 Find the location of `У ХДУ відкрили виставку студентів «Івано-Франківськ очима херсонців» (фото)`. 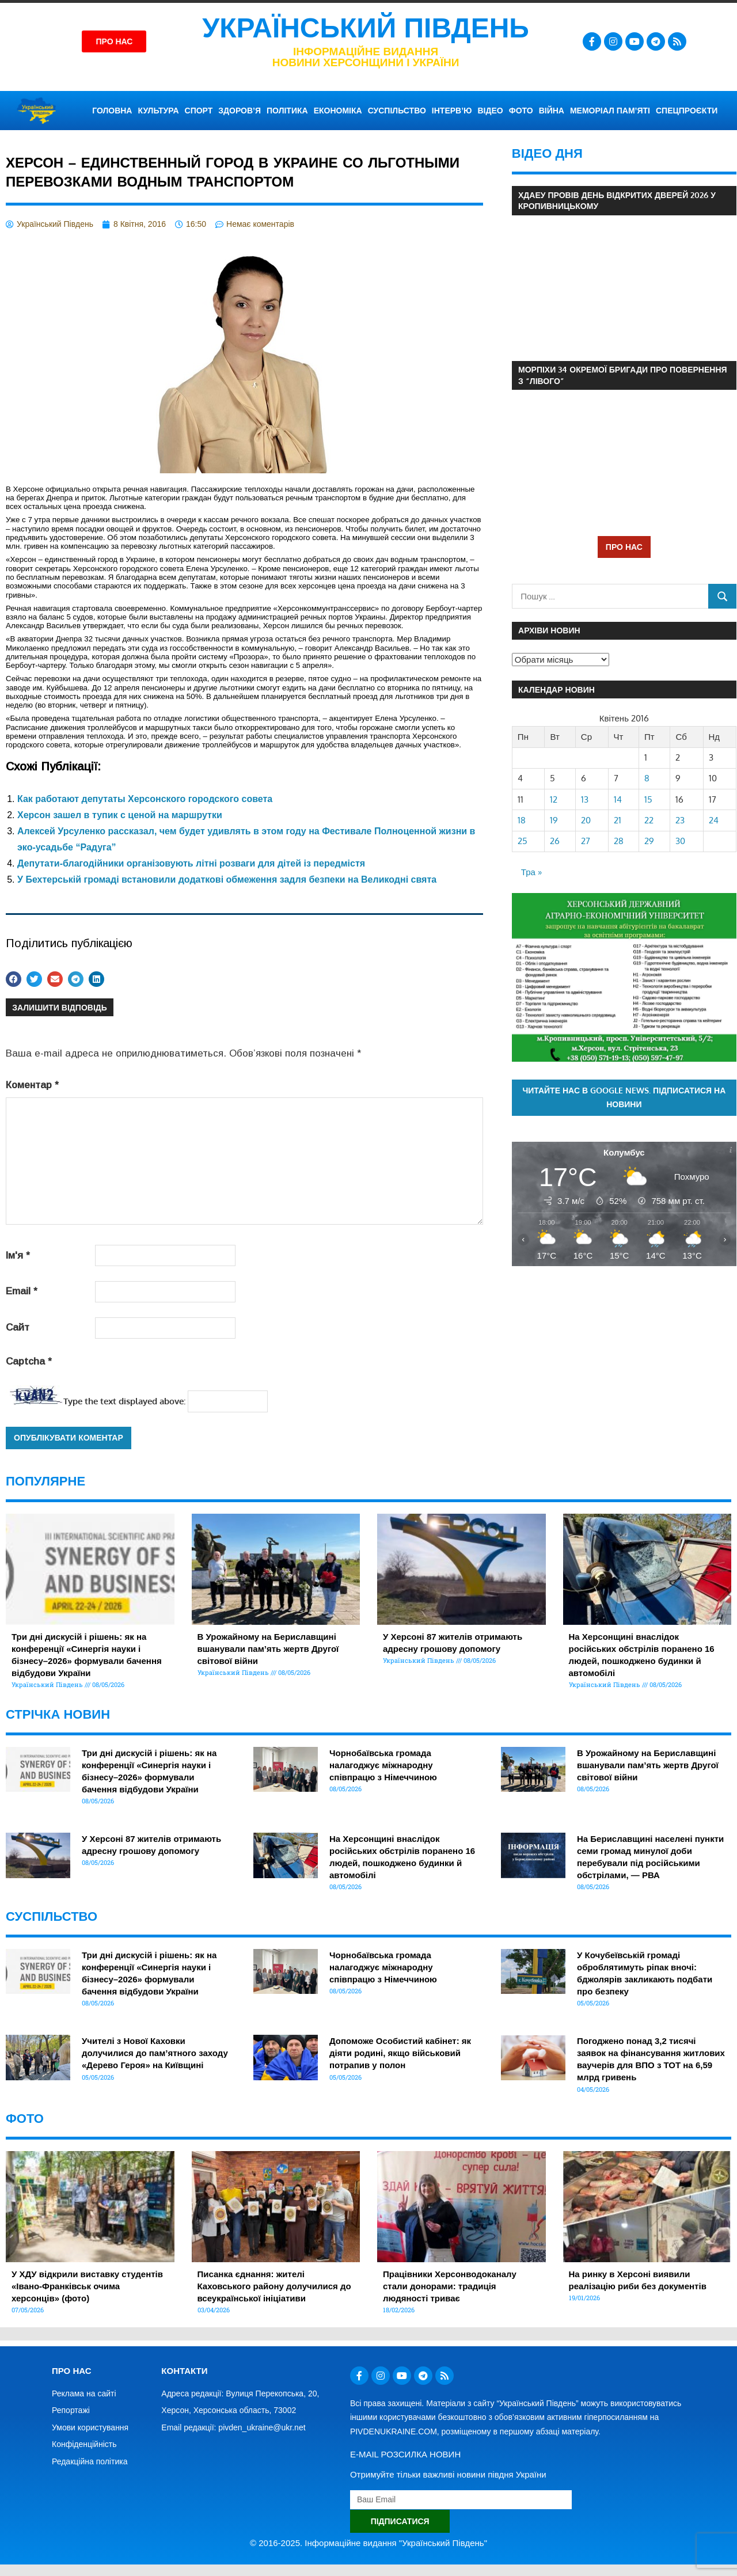

У ХДУ відкрили виставку студентів «Івано-Франківськ очима херсонців» (фото) is located at coordinates (87, 2286).